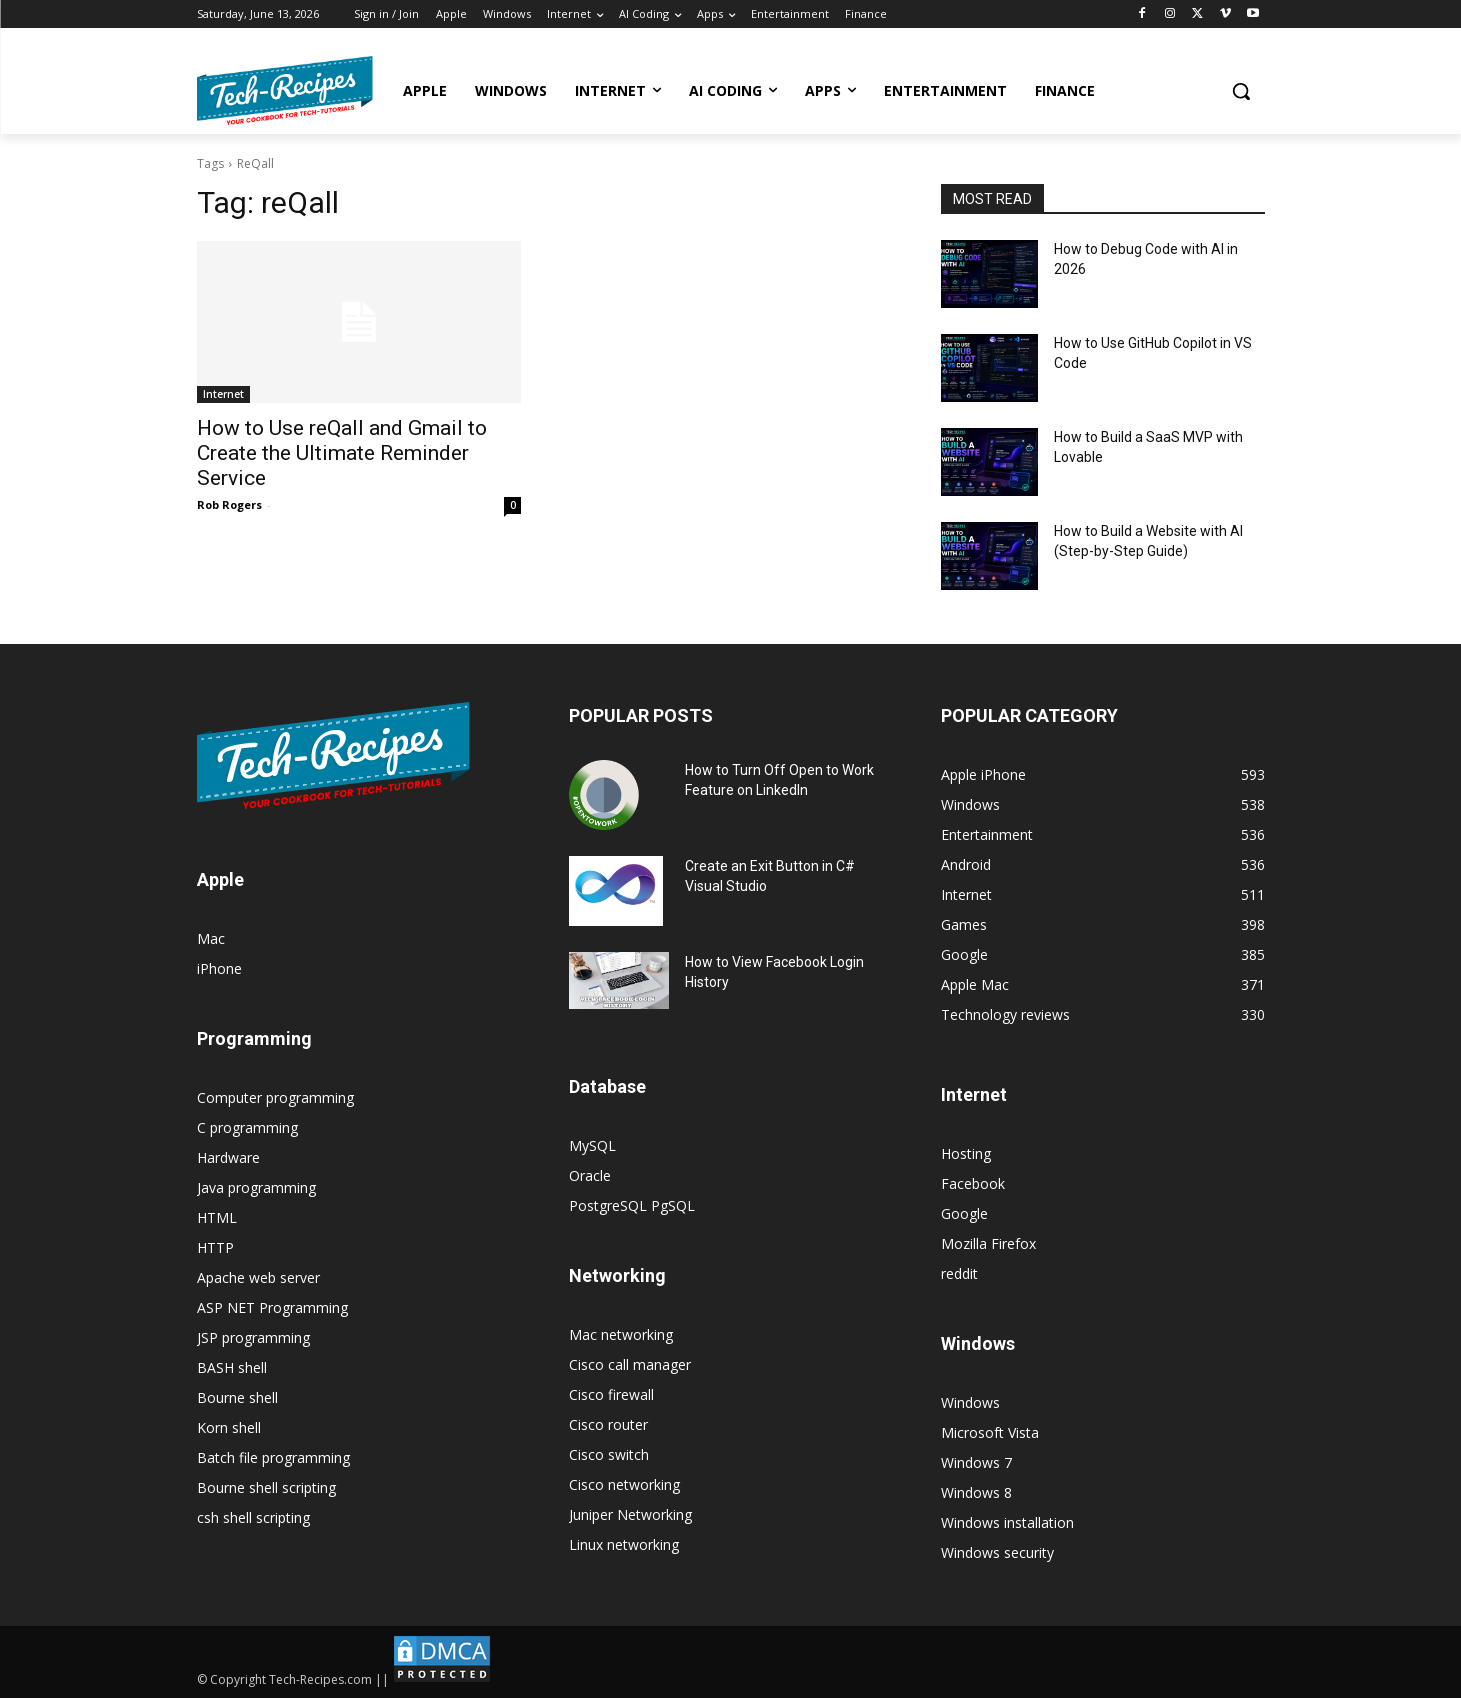  I want to click on JSP programming, so click(253, 1337).